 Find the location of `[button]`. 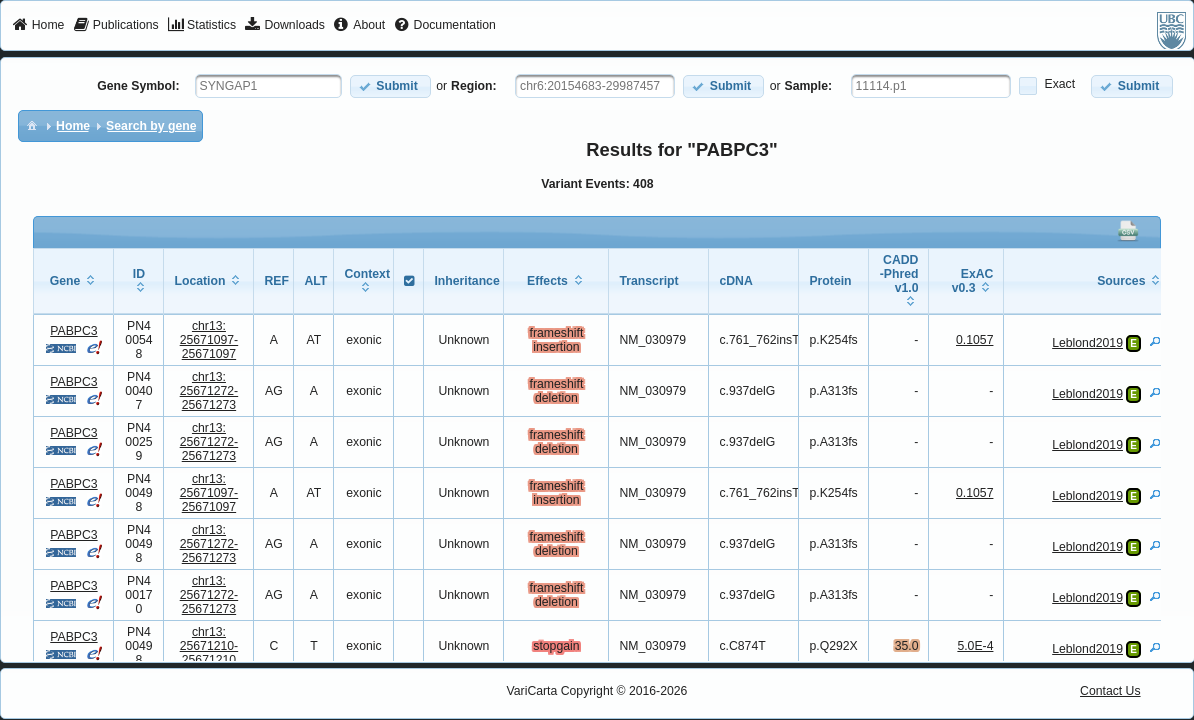

[button] is located at coordinates (390, 86).